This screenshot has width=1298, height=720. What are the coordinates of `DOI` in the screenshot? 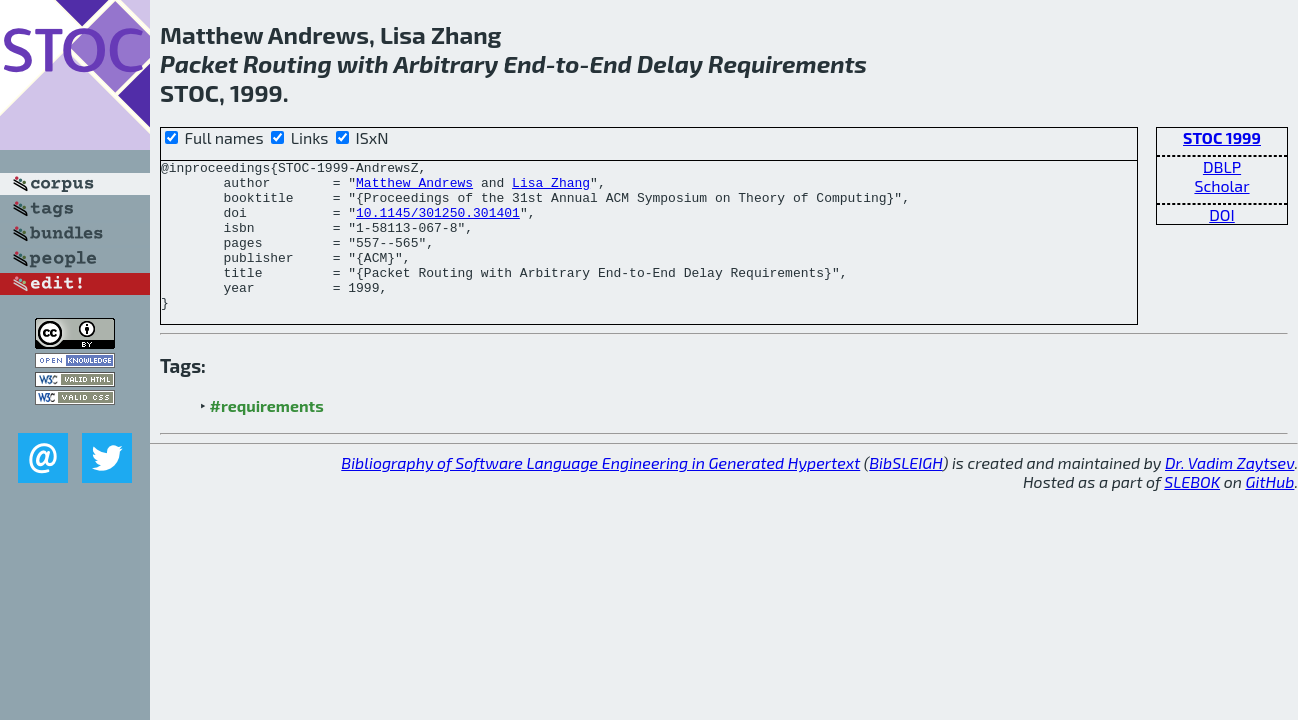 It's located at (1222, 214).